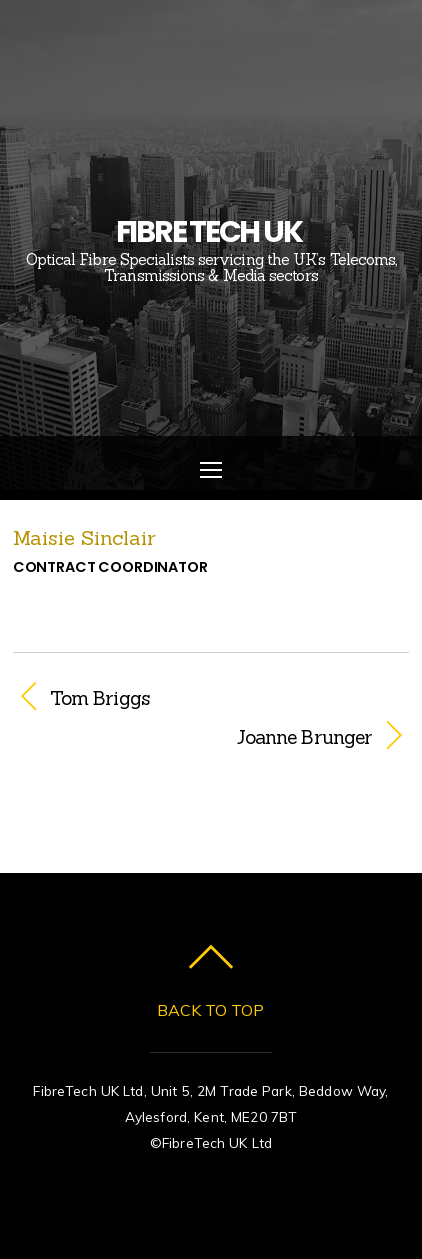 This screenshot has height=1259, width=422. I want to click on Maisie Sinclair, so click(84, 537).